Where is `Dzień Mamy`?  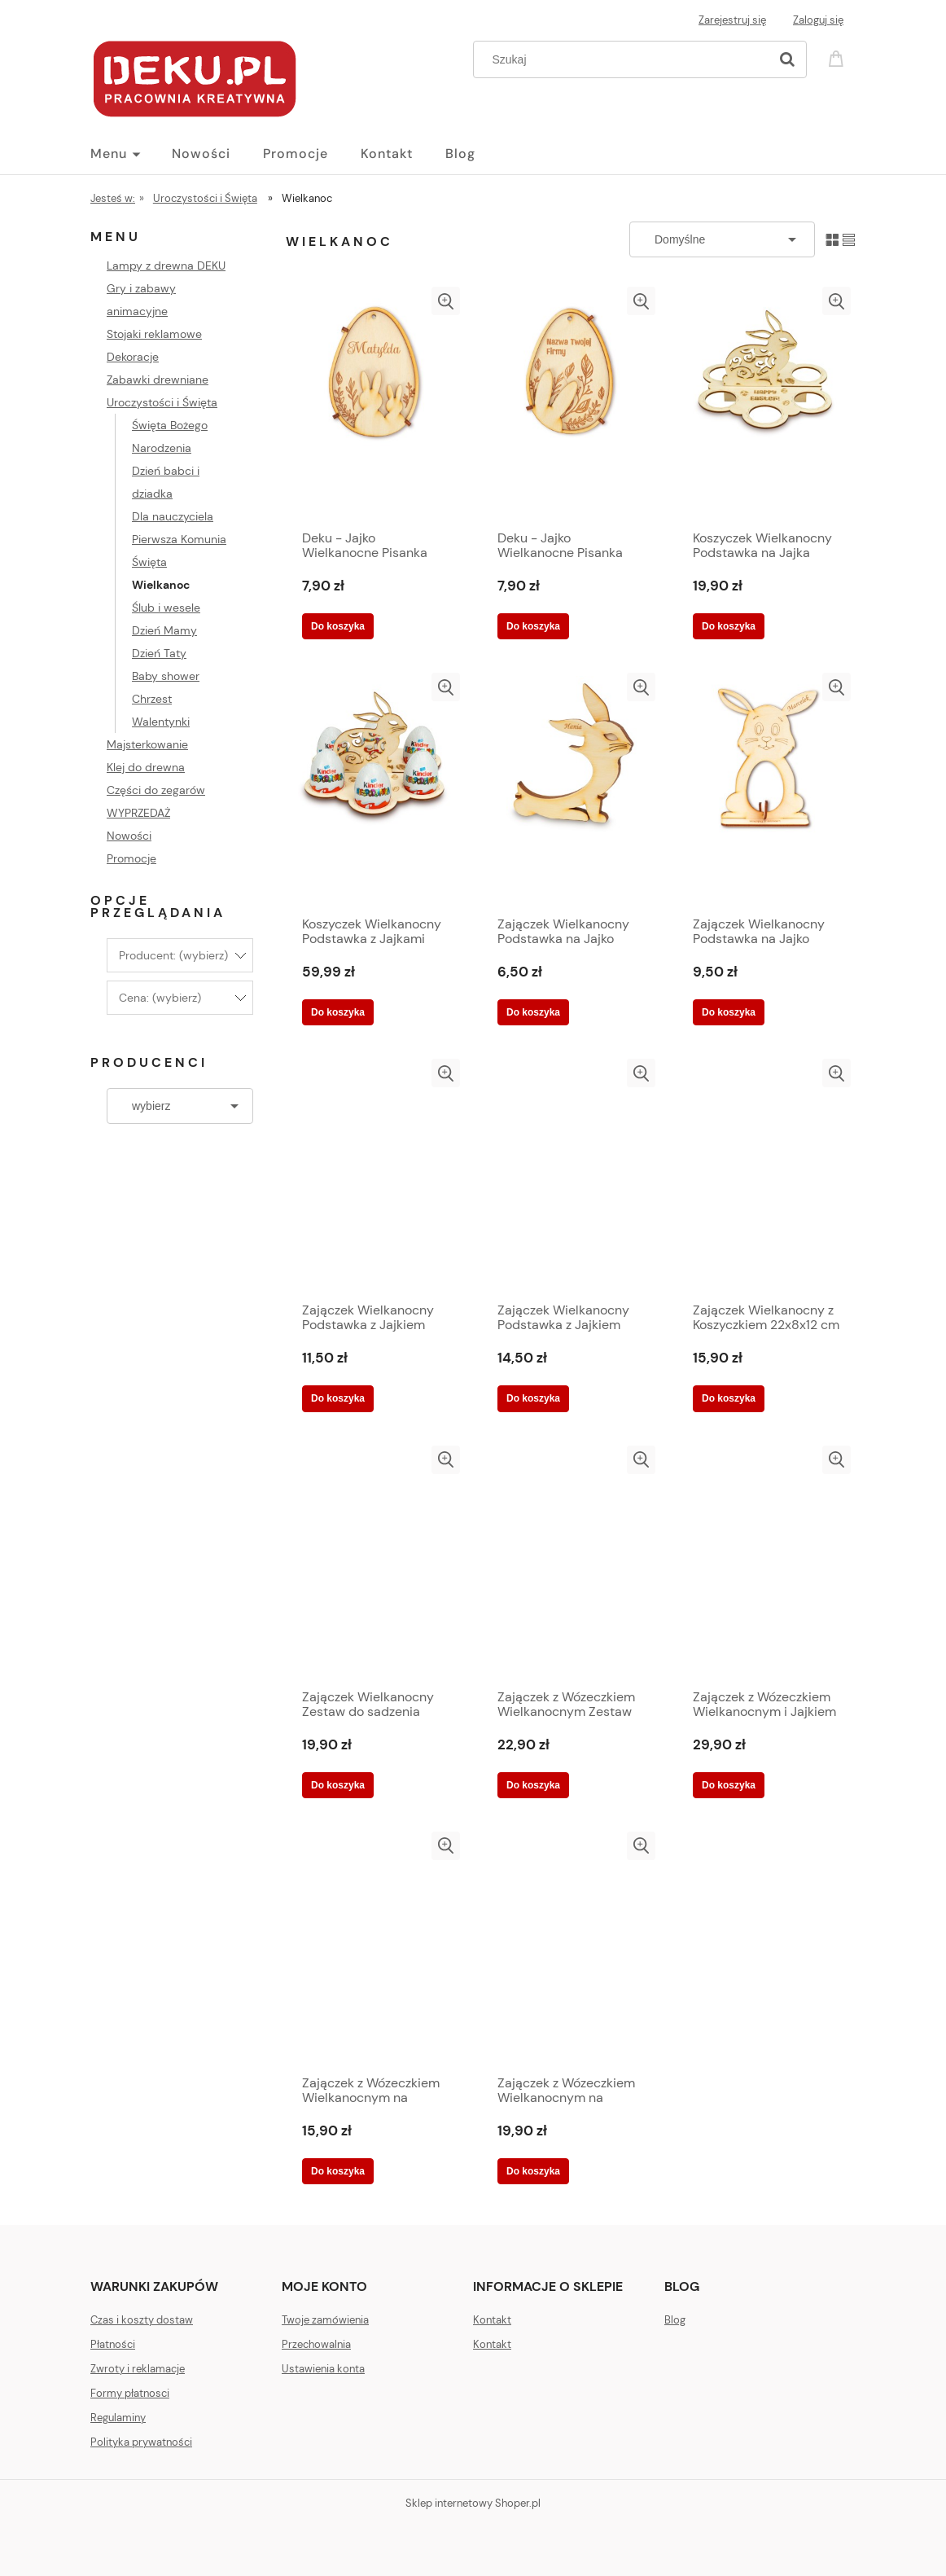
Dzień Mamy is located at coordinates (164, 630).